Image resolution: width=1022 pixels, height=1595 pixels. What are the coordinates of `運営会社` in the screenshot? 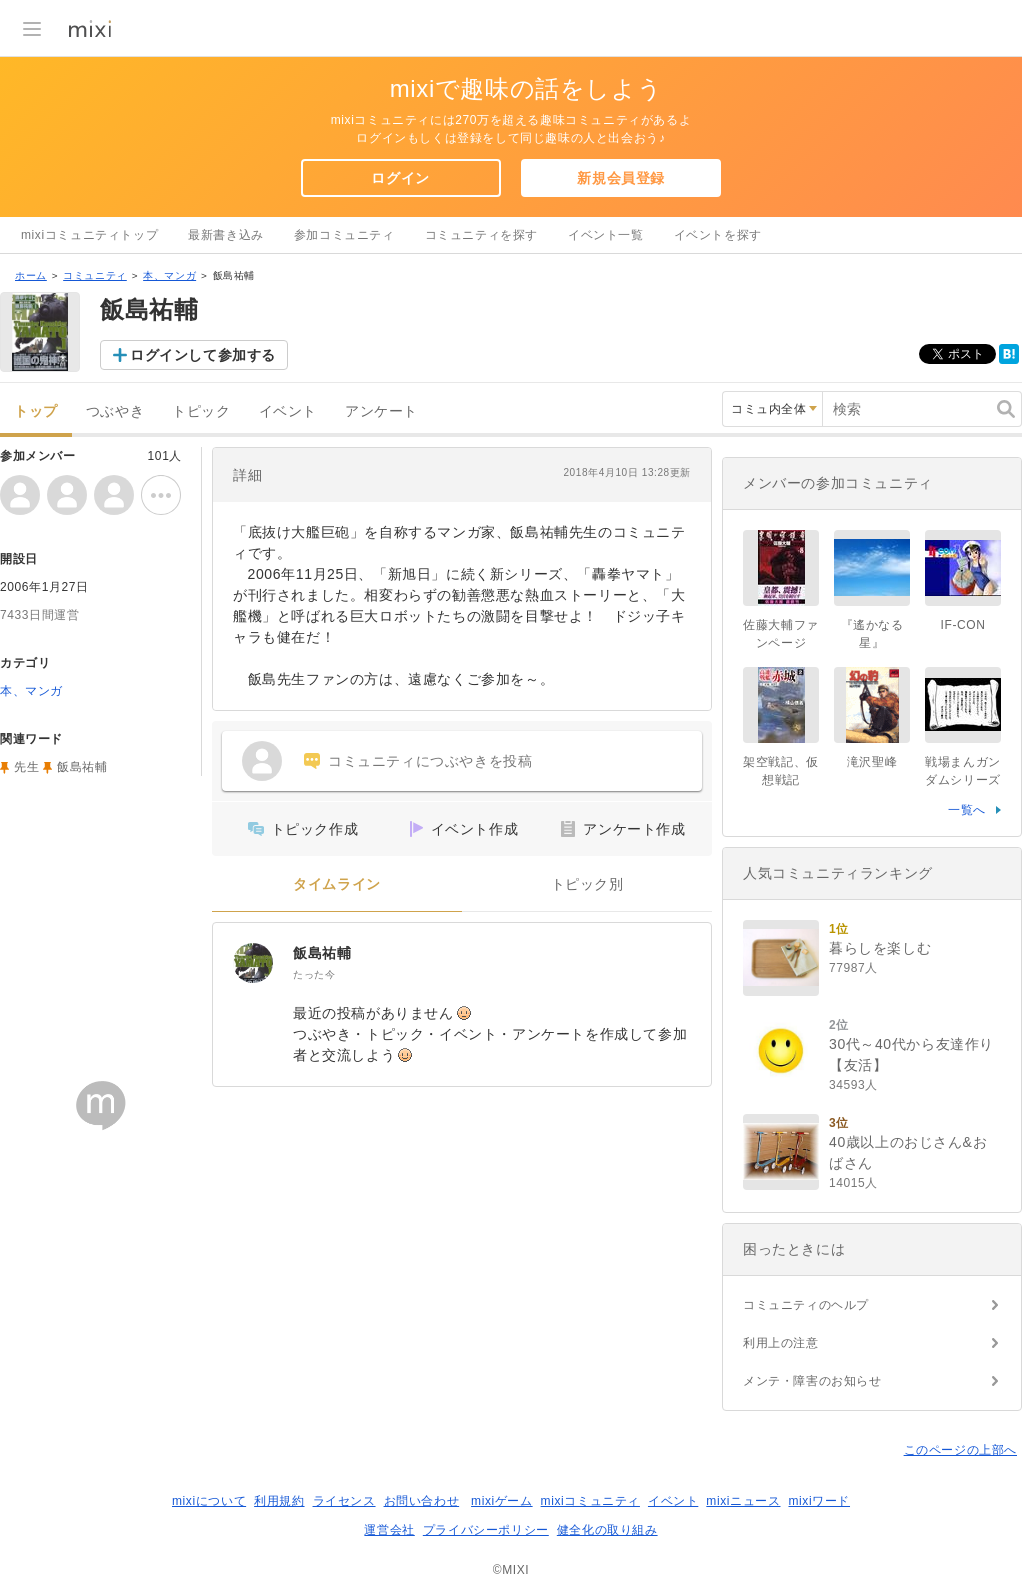 It's located at (389, 1530).